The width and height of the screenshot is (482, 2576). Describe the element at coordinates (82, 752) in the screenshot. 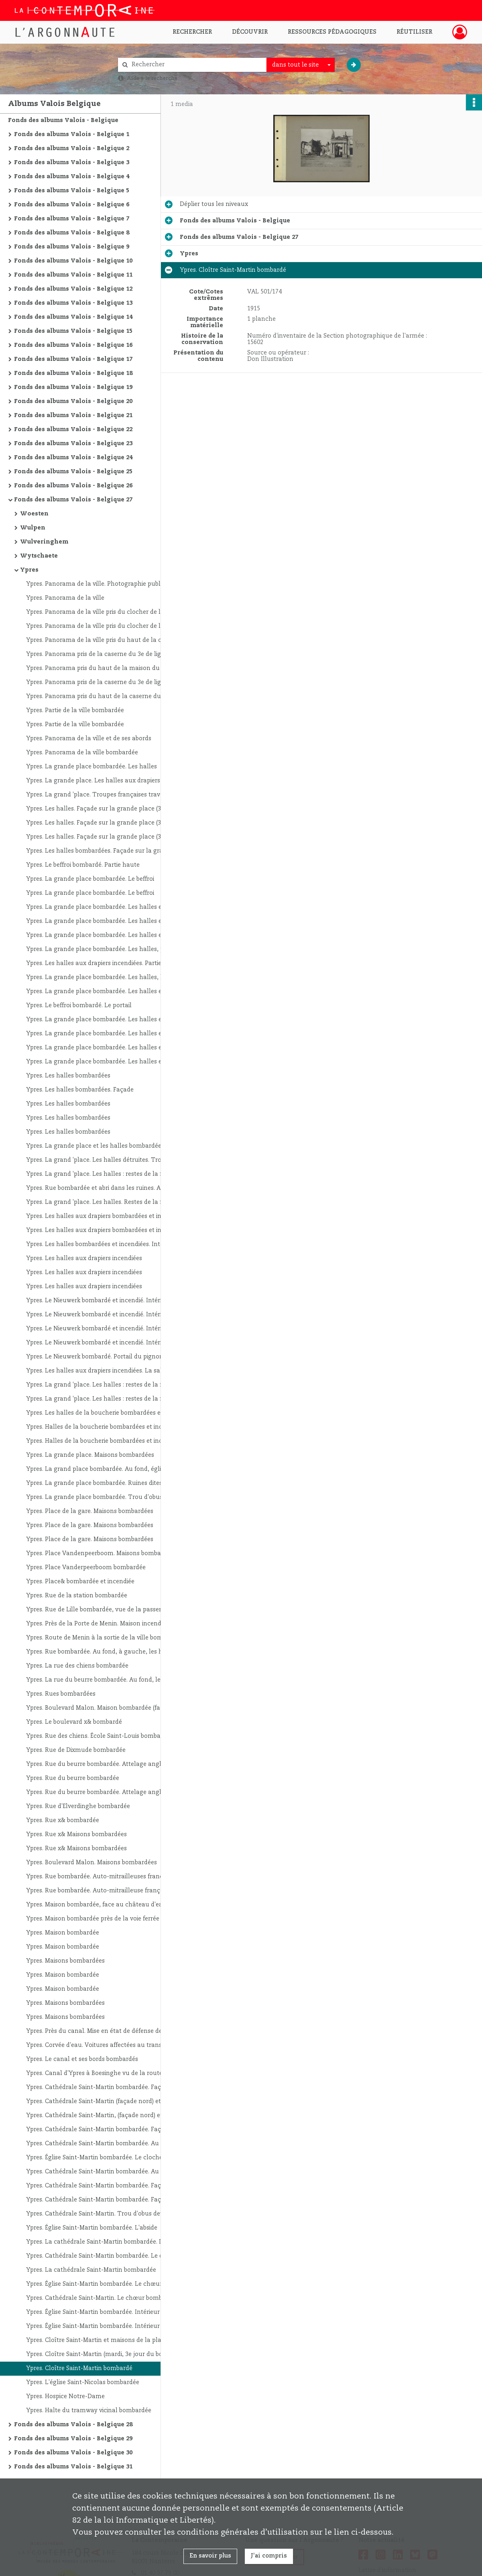

I see `Ypres. Panorama de la ville bombardée` at that location.